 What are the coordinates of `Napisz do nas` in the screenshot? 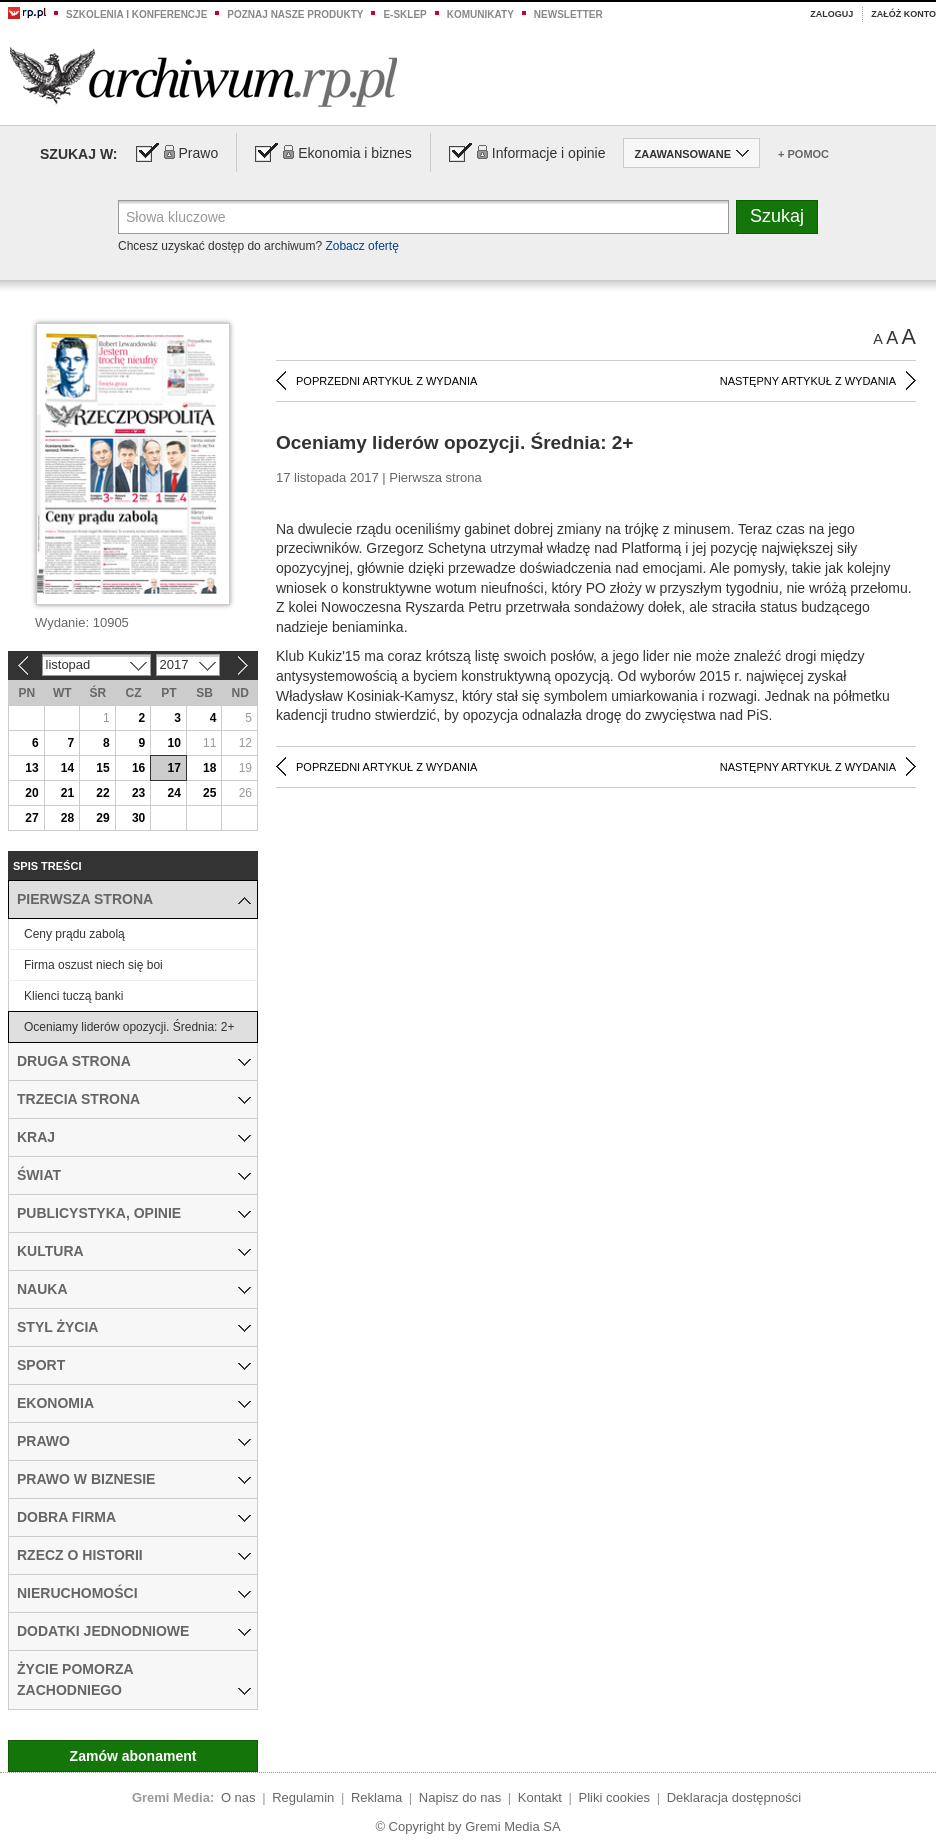 It's located at (460, 1797).